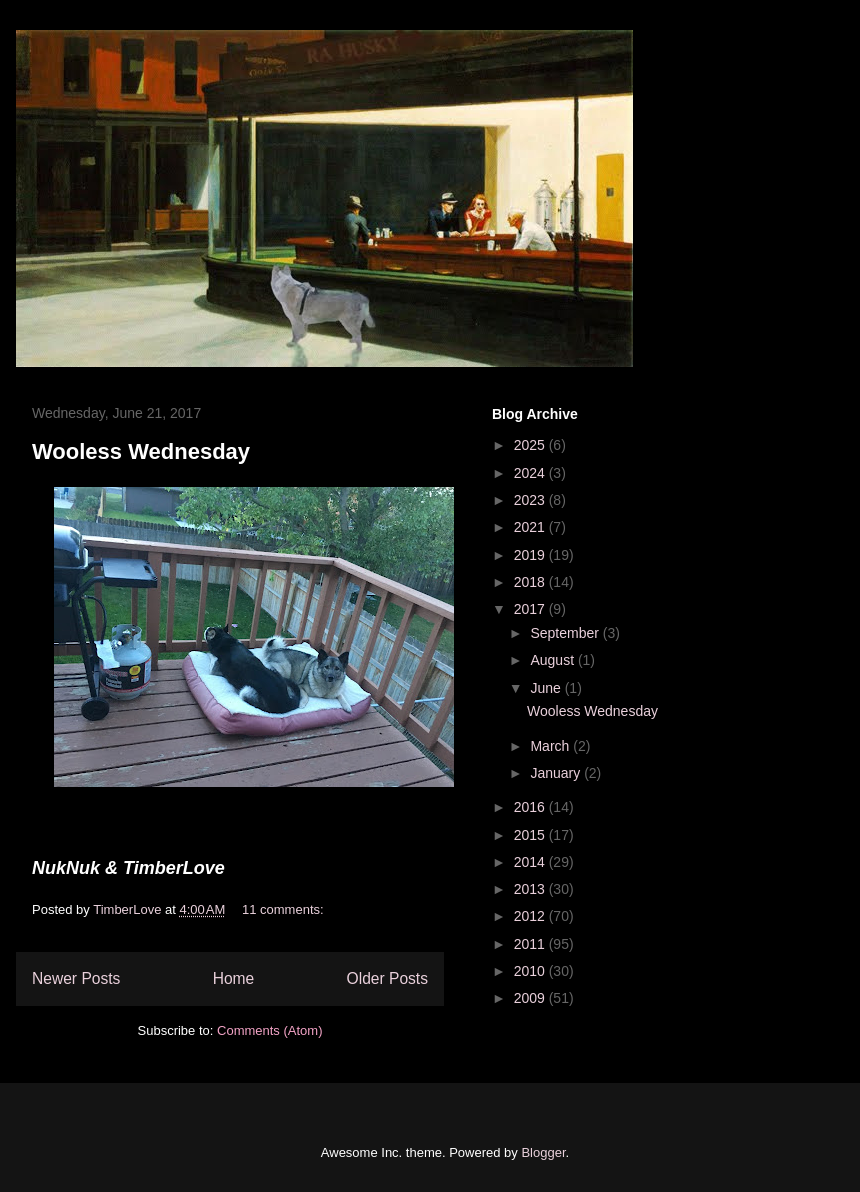 The height and width of the screenshot is (1192, 860). Describe the element at coordinates (141, 451) in the screenshot. I see `Wooless Wednesday` at that location.